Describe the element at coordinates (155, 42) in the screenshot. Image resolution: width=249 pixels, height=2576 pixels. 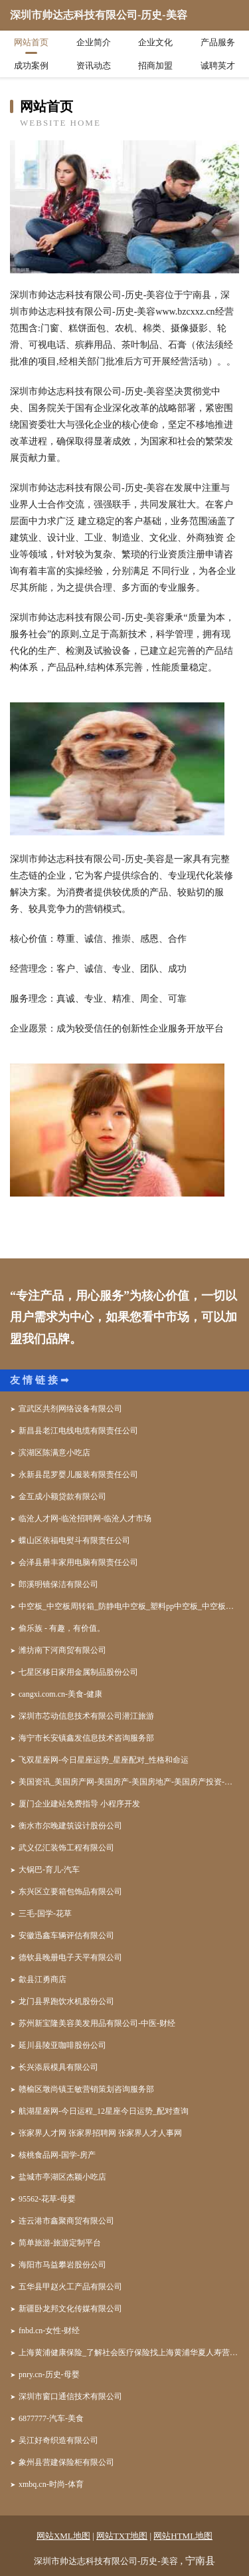
I see `企业文化` at that location.